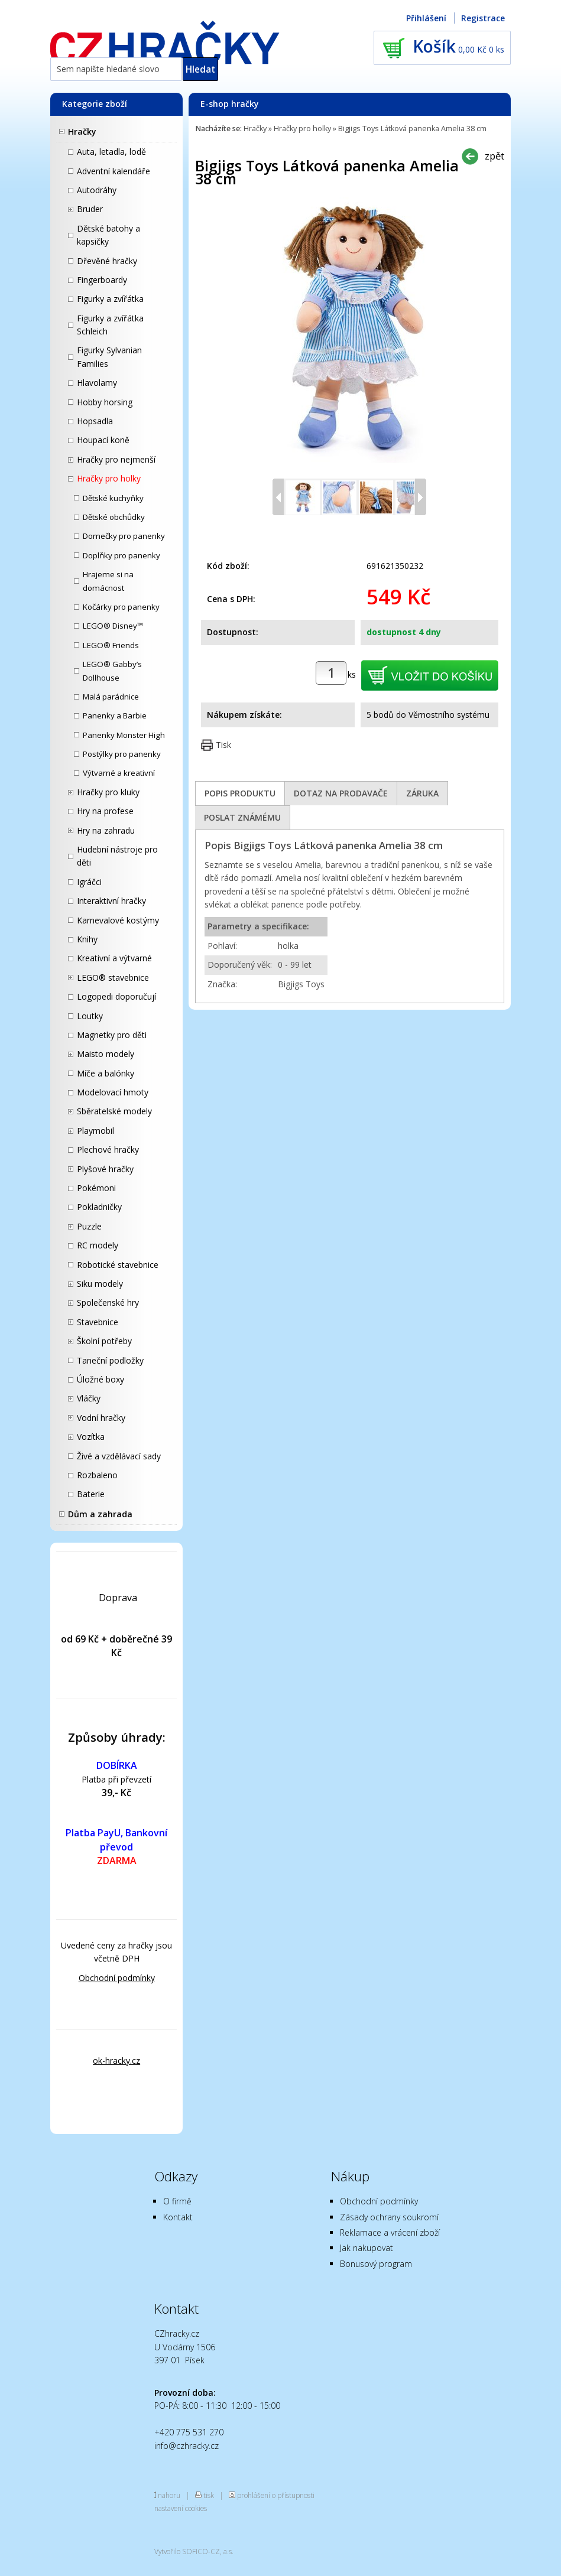  Describe the element at coordinates (111, 900) in the screenshot. I see `Interaktivní hračky` at that location.